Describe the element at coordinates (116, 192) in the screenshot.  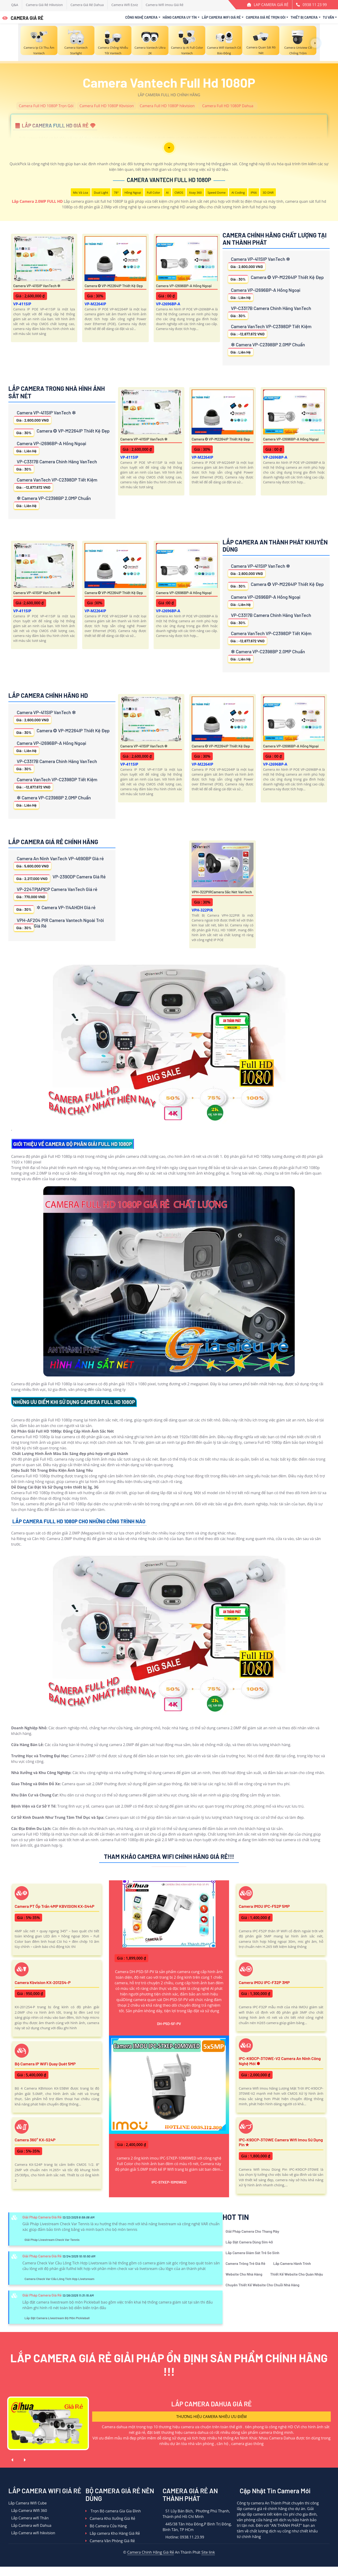
I see `78°` at that location.